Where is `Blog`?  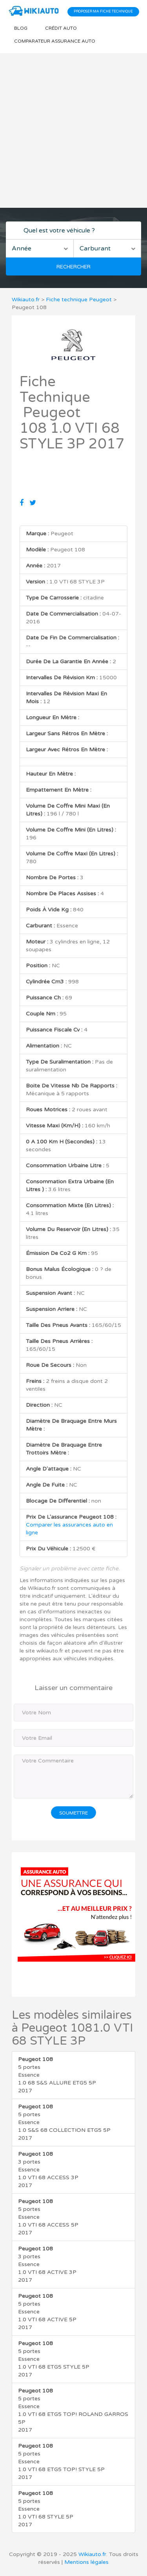
Blog is located at coordinates (20, 28).